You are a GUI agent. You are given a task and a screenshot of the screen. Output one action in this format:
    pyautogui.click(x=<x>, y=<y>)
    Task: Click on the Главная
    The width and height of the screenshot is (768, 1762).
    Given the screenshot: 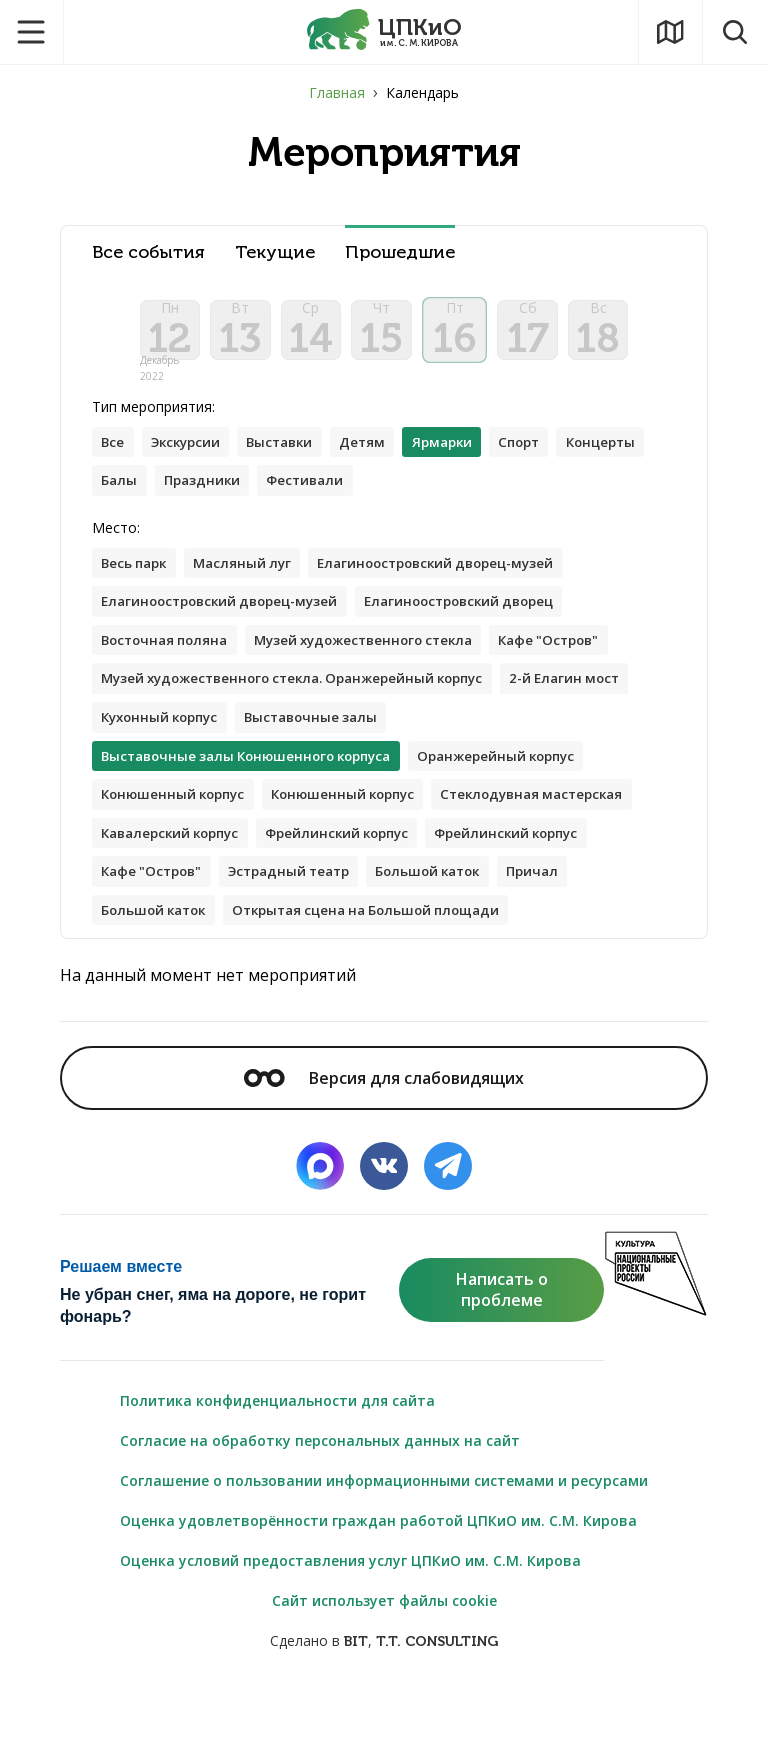 What is the action you would take?
    pyautogui.click(x=337, y=92)
    